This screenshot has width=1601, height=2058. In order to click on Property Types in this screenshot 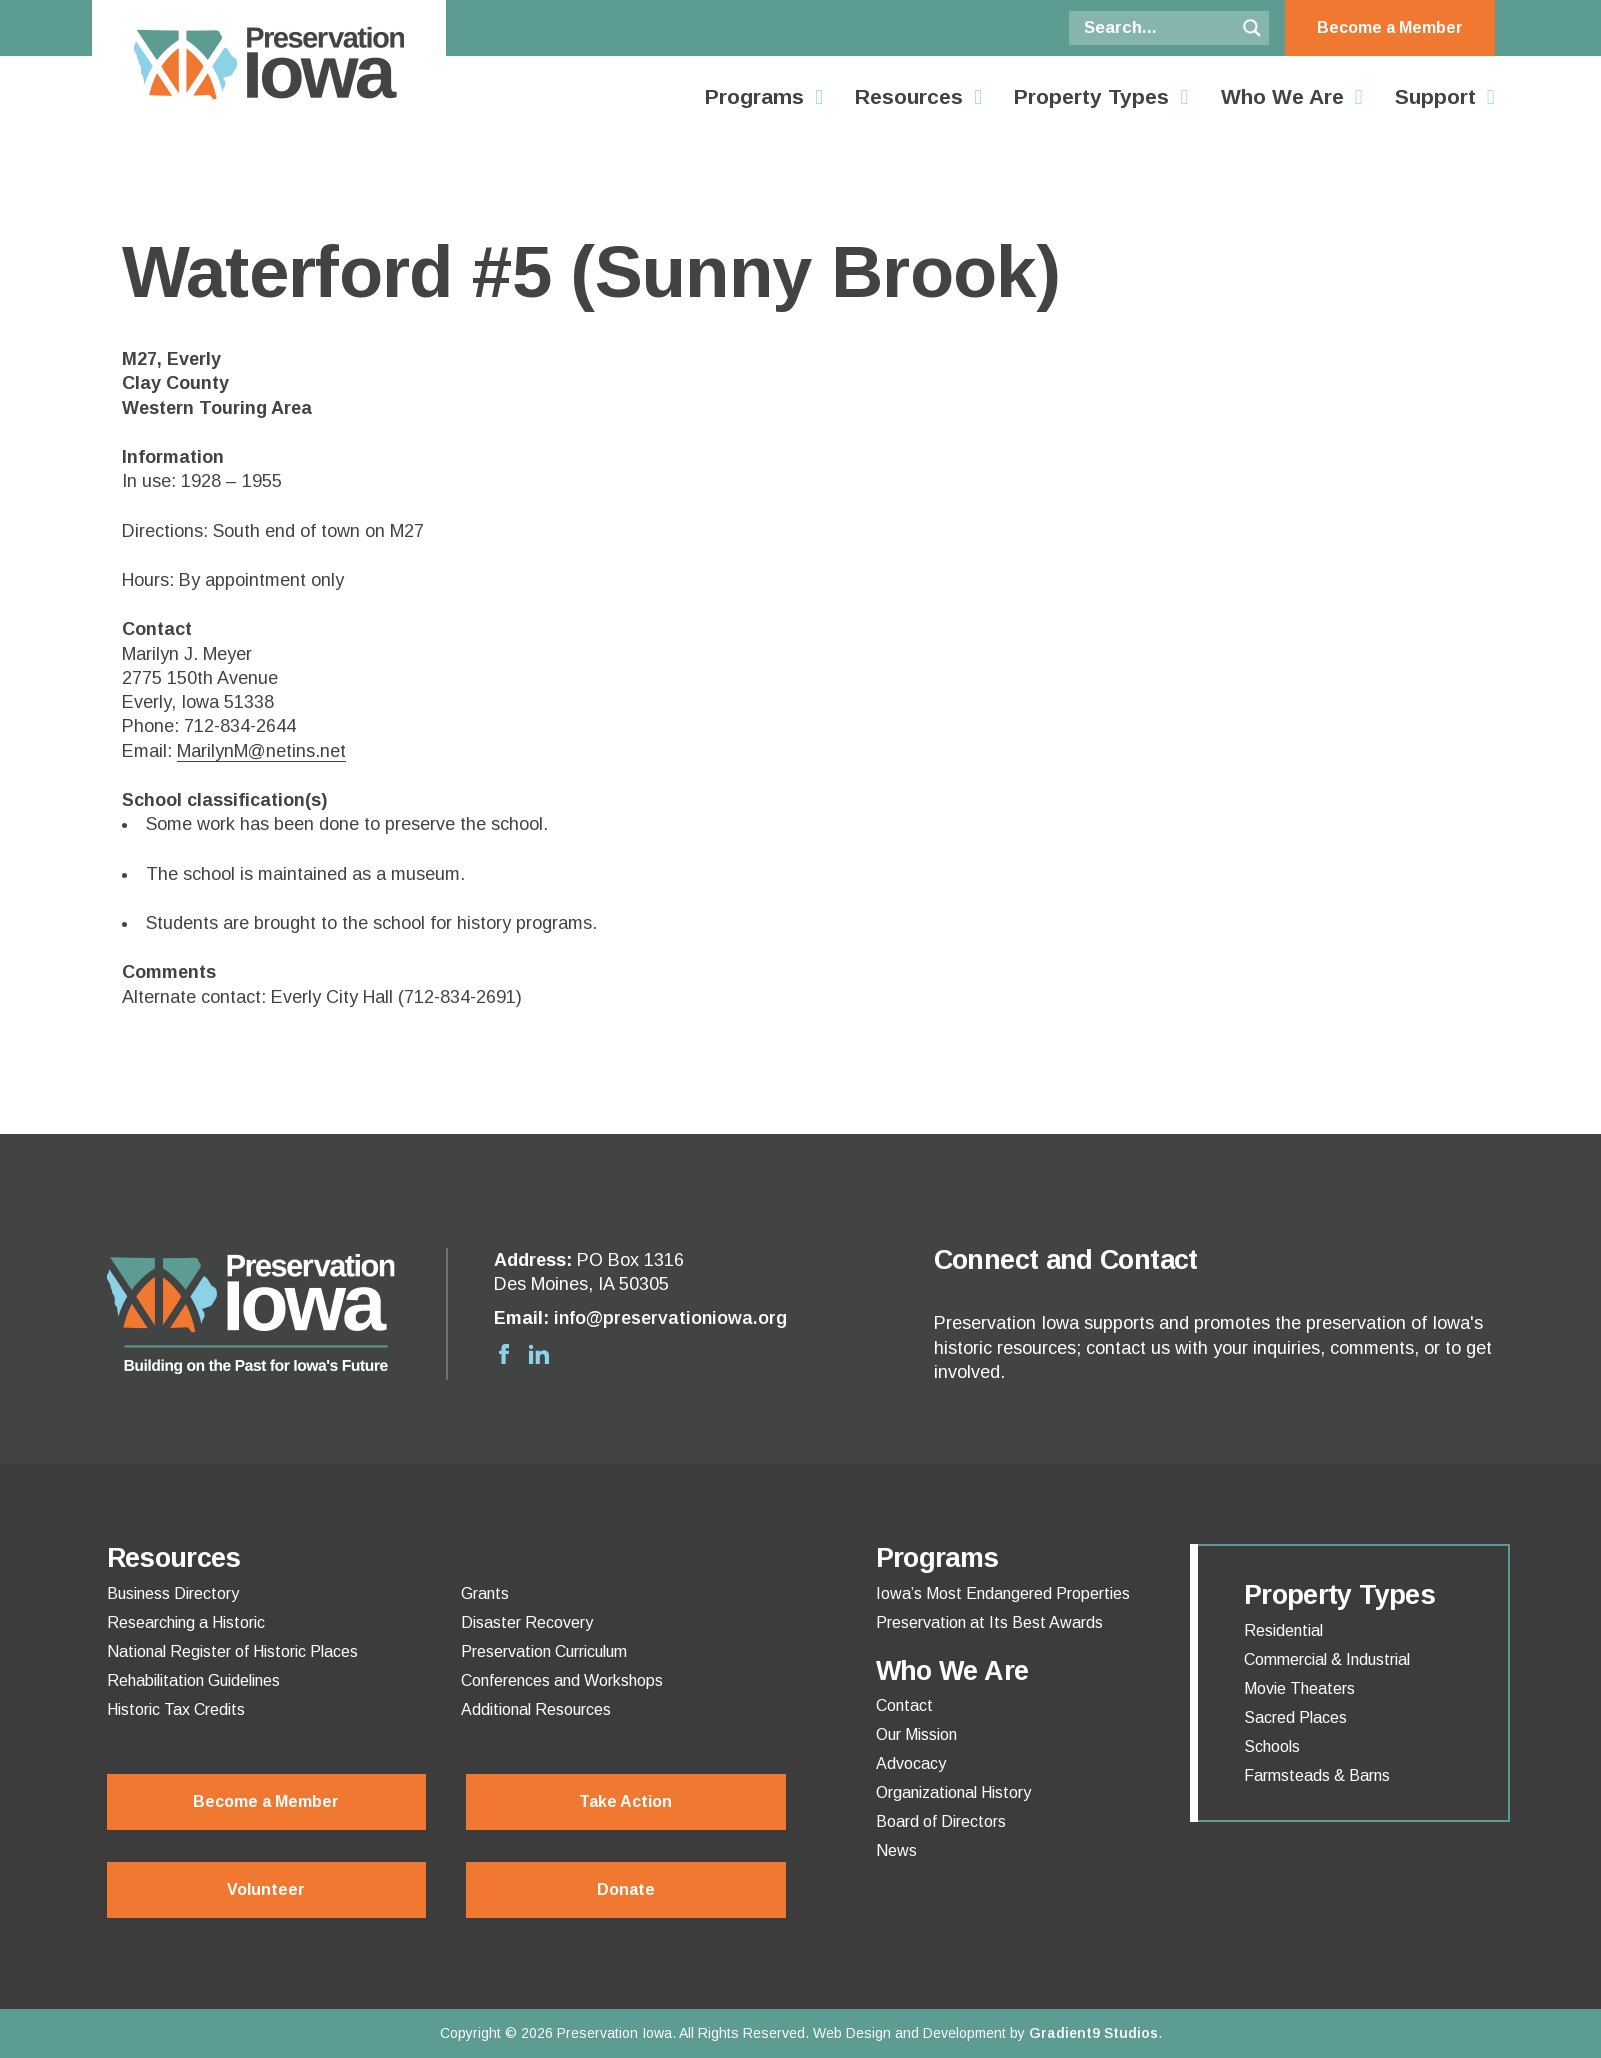, I will do `click(1091, 97)`.